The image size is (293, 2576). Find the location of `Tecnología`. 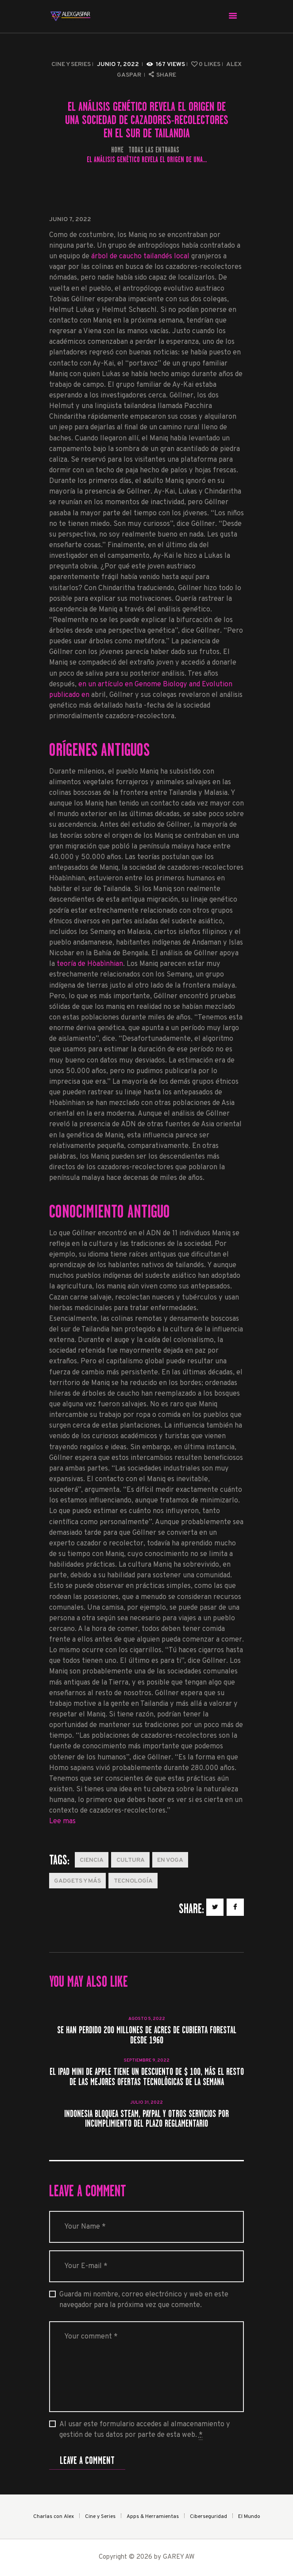

Tecnología is located at coordinates (133, 1881).